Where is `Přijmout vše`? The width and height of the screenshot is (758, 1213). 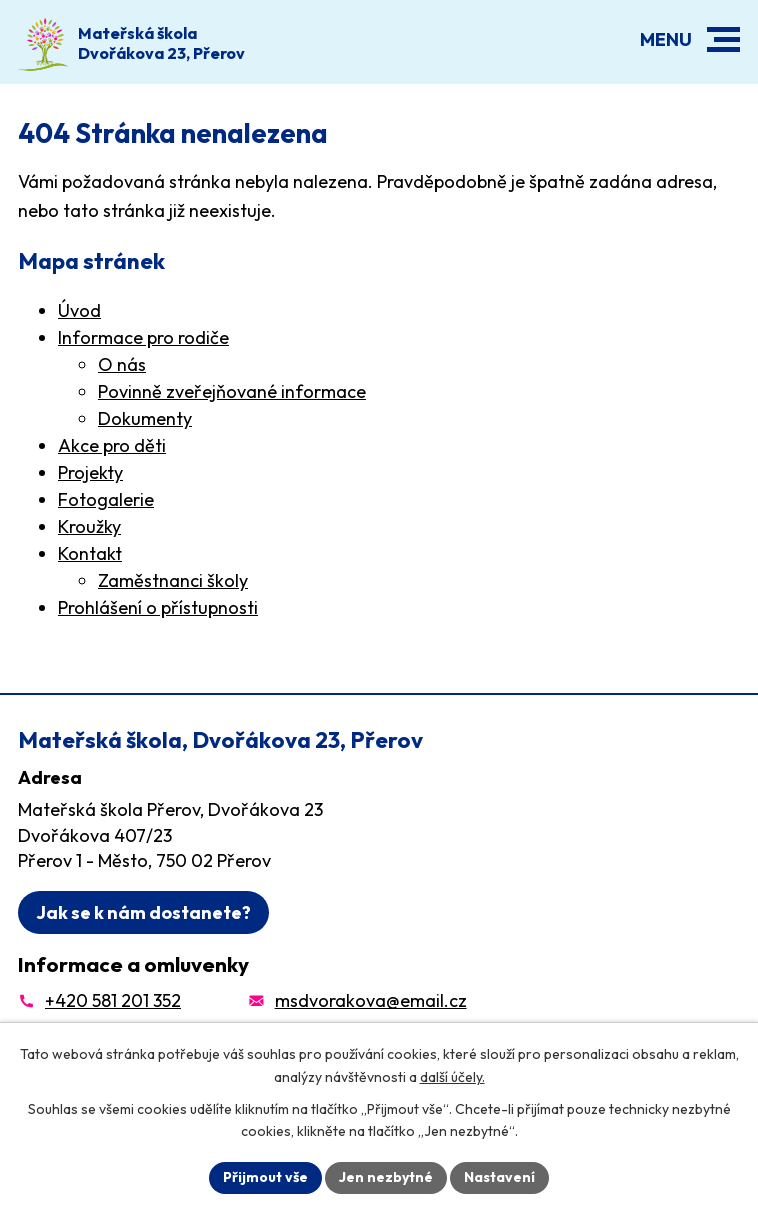 Přijmout vše is located at coordinates (265, 1177).